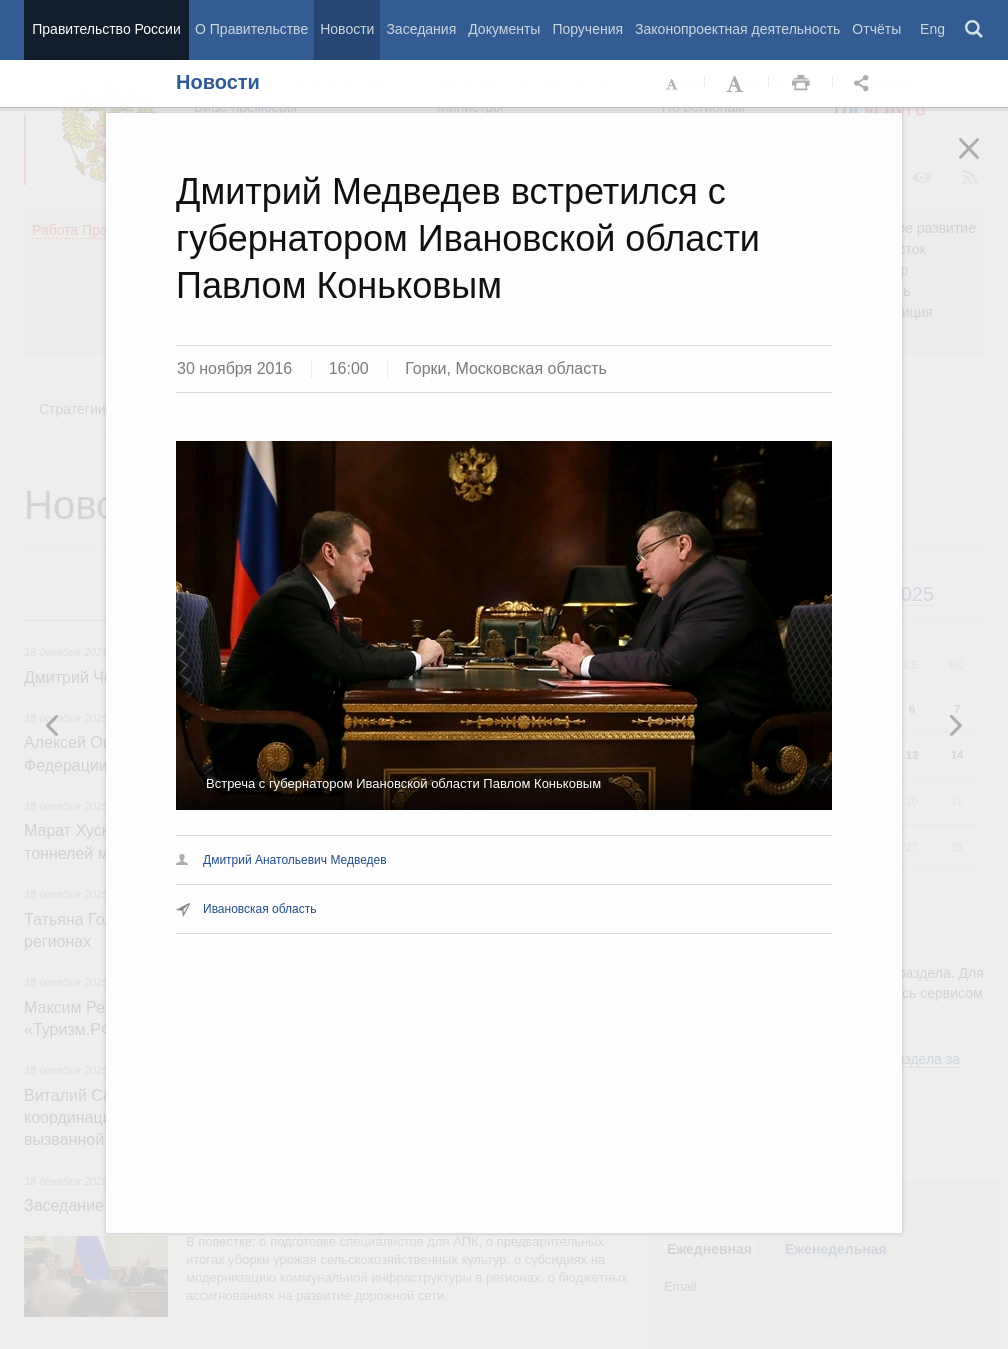 The height and width of the screenshot is (1349, 1008). I want to click on Отчёты, so click(876, 29).